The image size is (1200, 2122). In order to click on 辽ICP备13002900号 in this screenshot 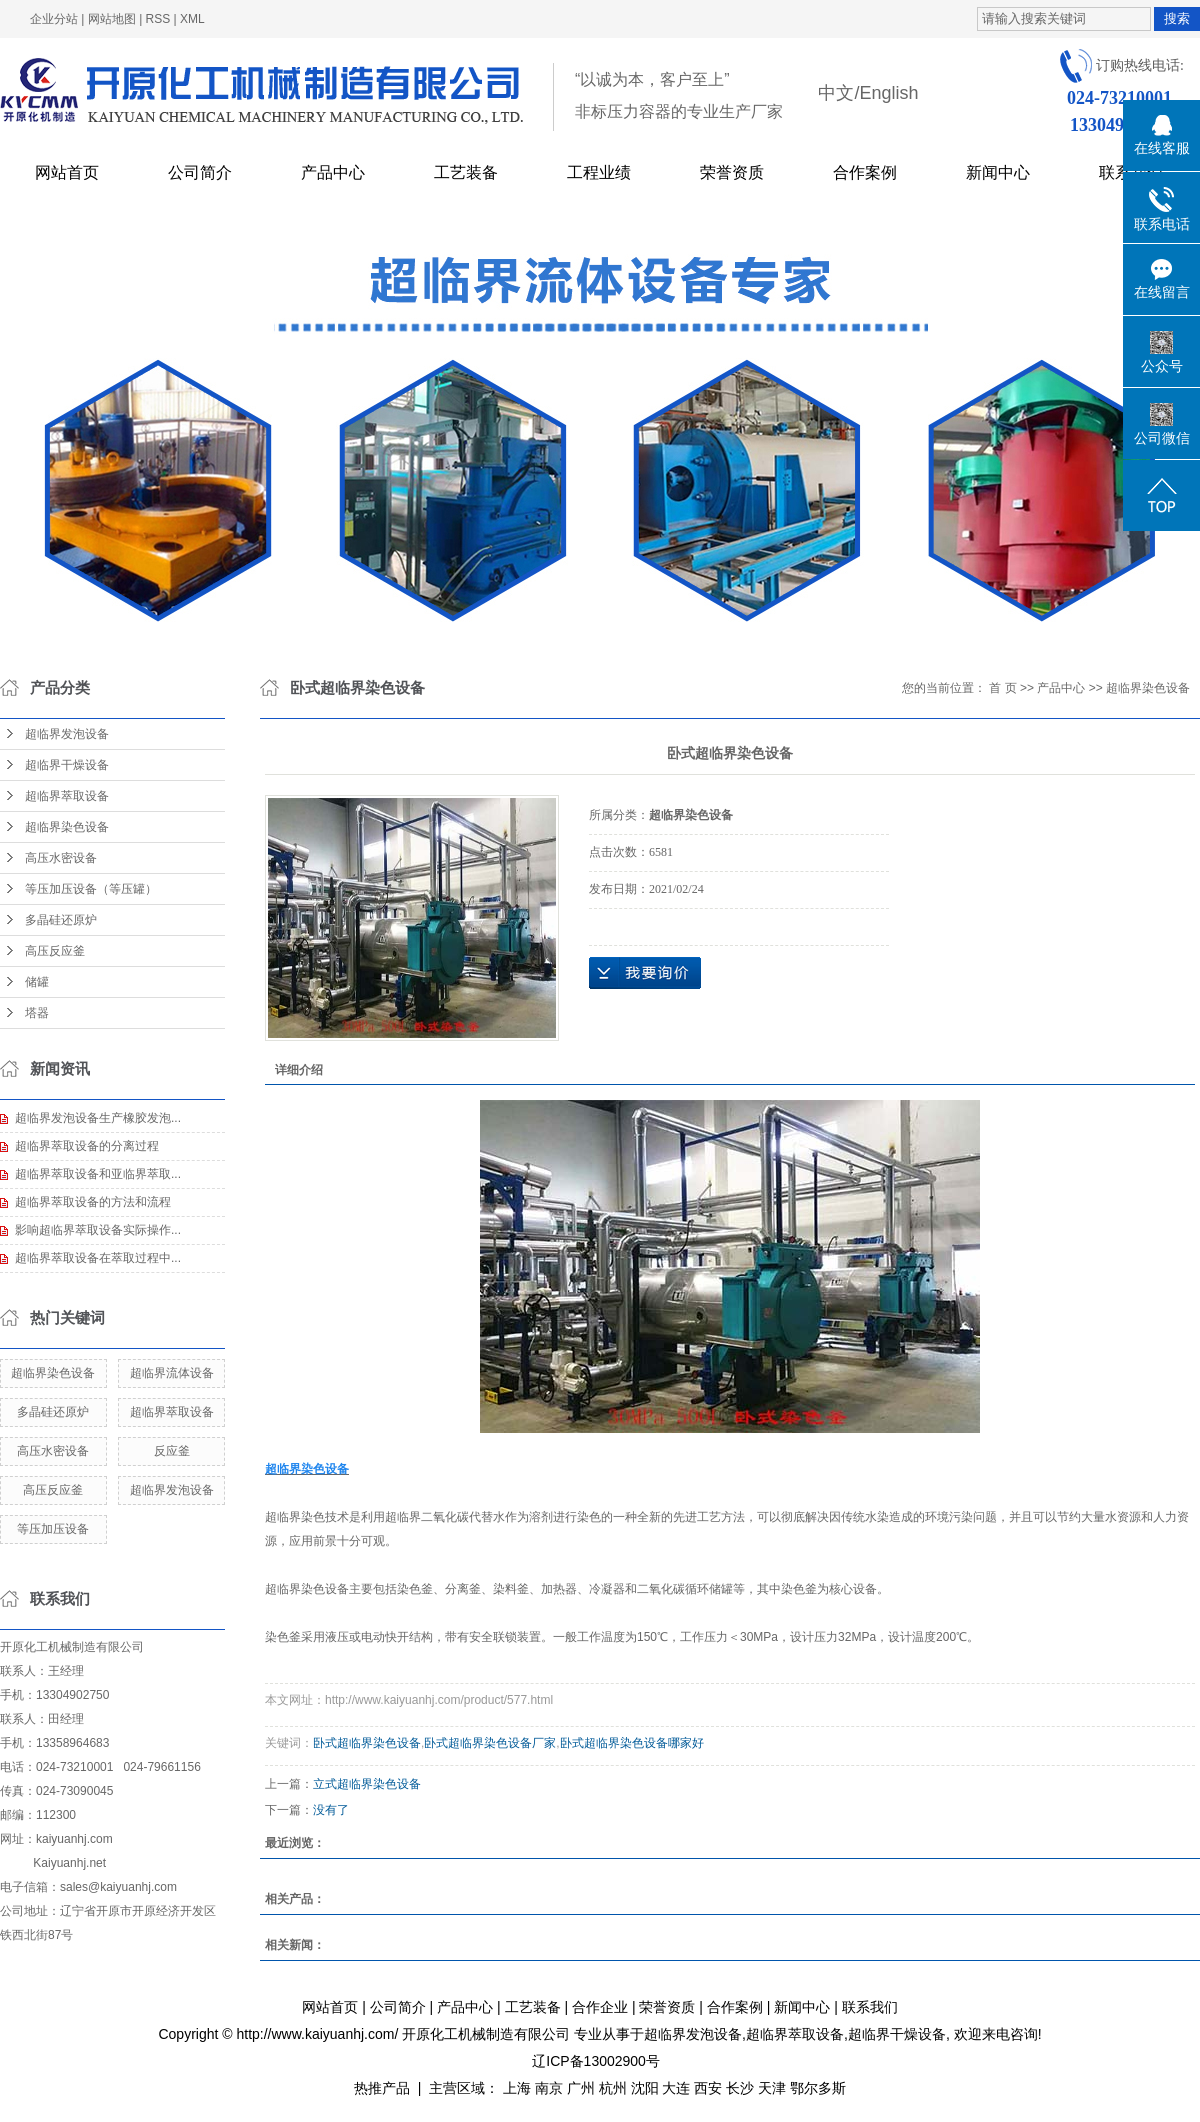, I will do `click(596, 2061)`.